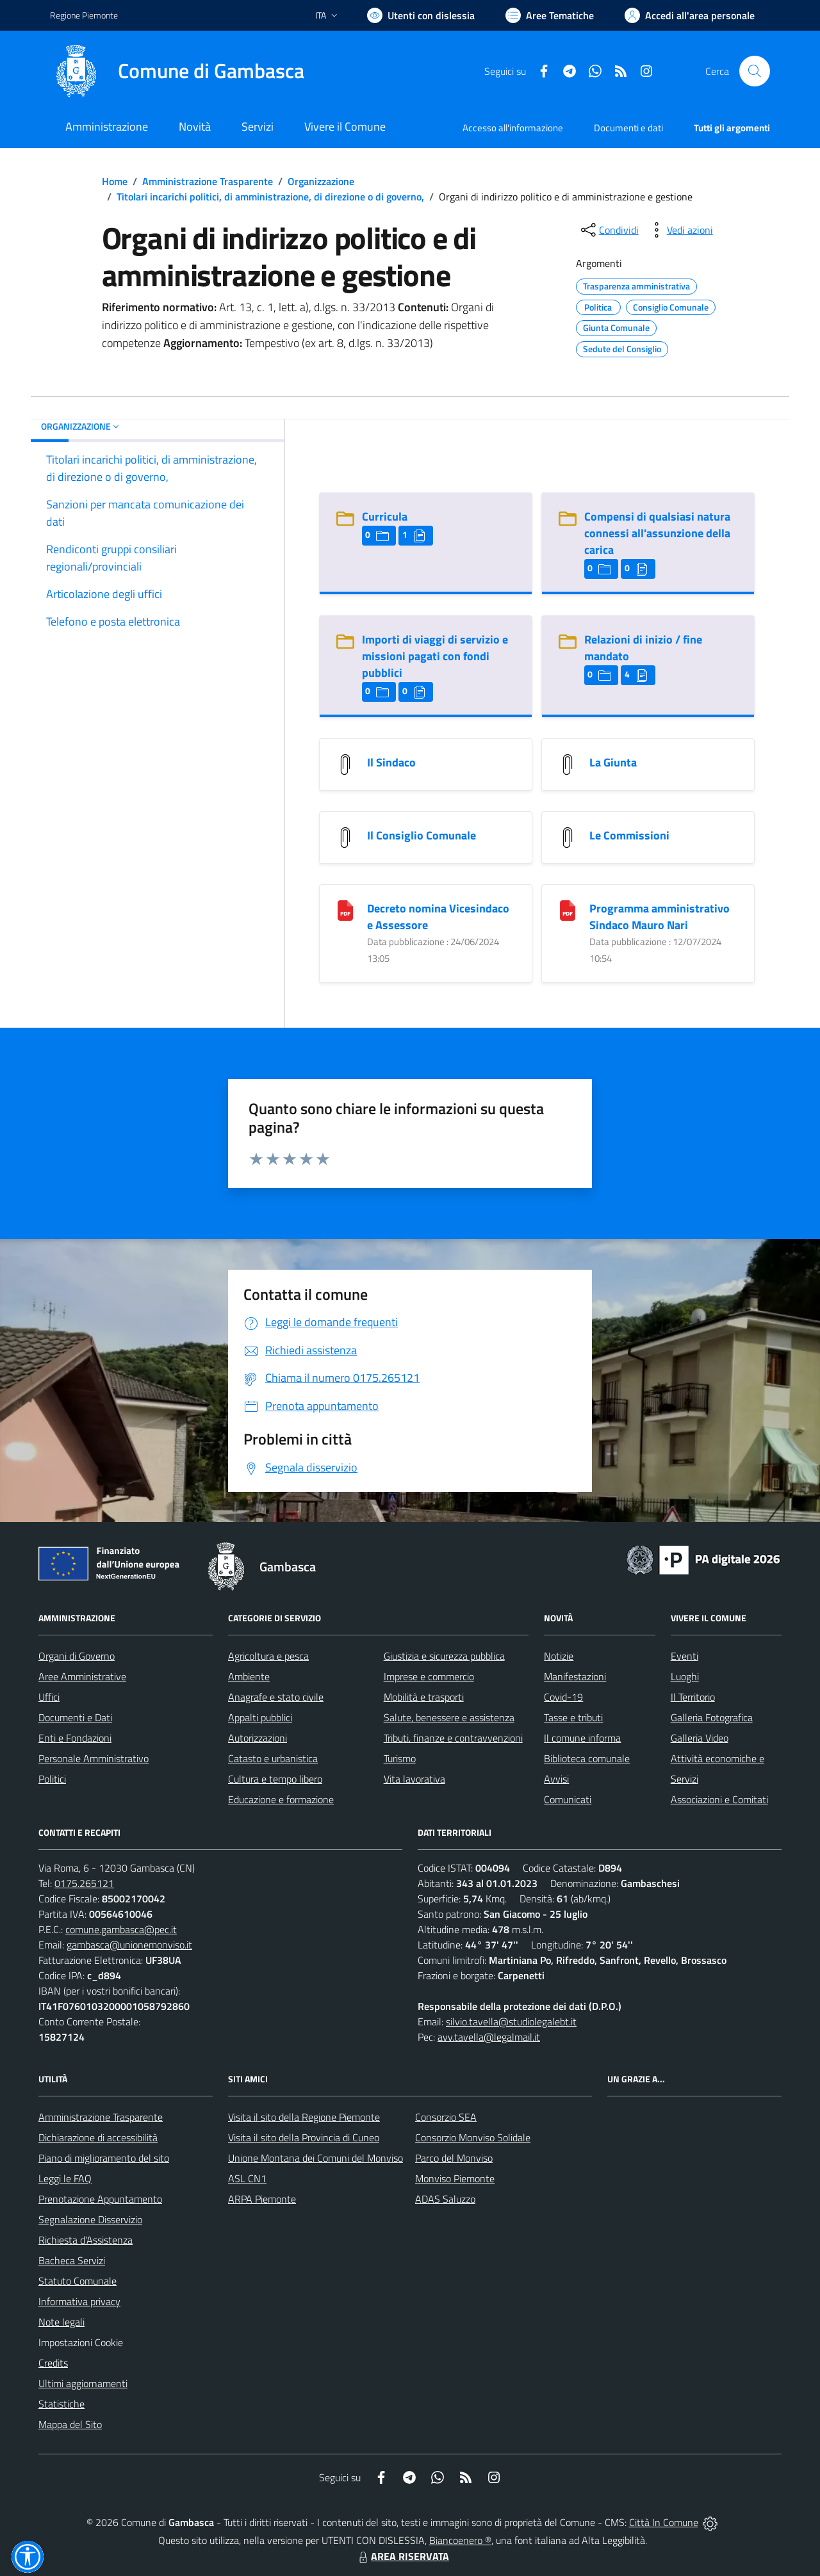 The height and width of the screenshot is (2576, 820). Describe the element at coordinates (79, 2301) in the screenshot. I see `Informativa privacy` at that location.